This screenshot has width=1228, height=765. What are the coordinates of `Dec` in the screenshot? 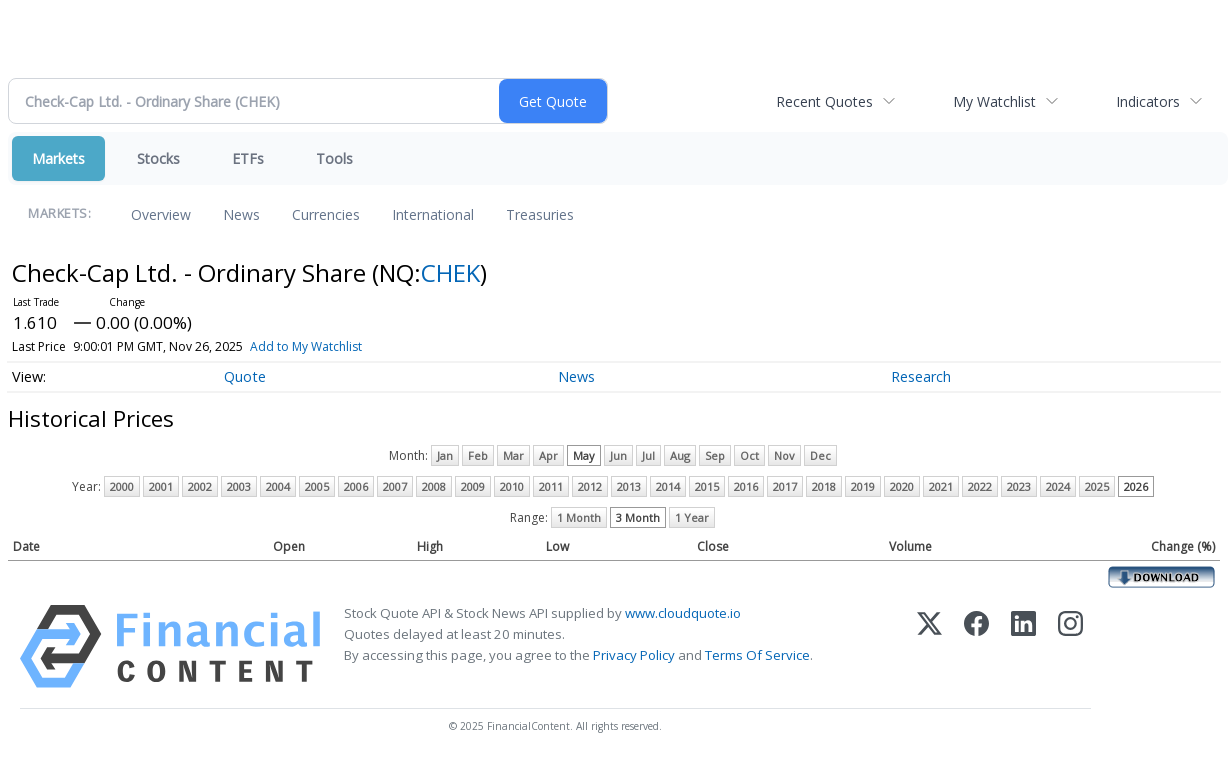 It's located at (820, 455).